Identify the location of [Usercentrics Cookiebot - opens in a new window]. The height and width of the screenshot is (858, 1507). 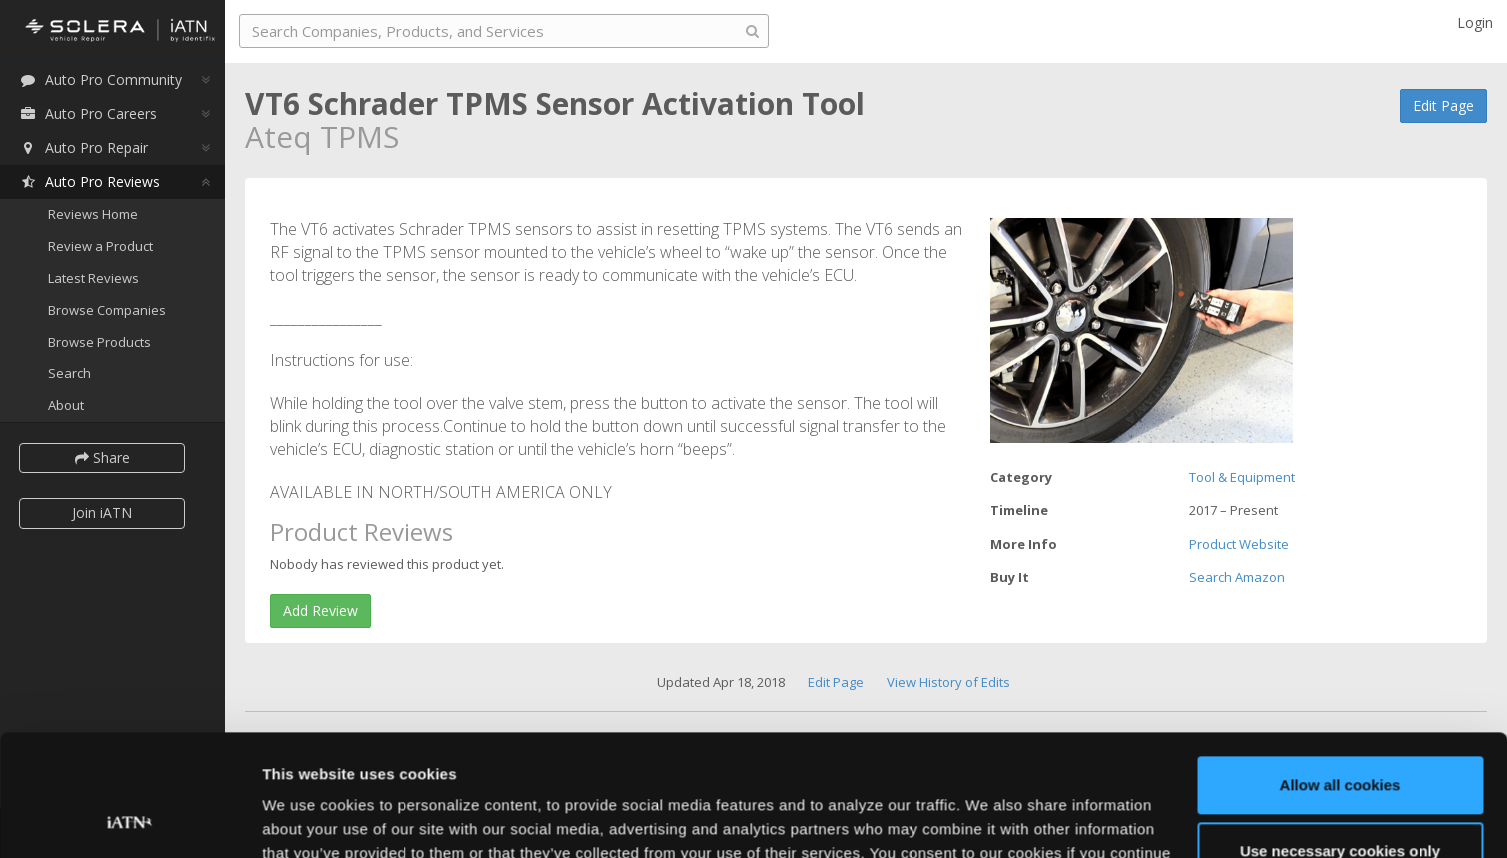
(129, 819).